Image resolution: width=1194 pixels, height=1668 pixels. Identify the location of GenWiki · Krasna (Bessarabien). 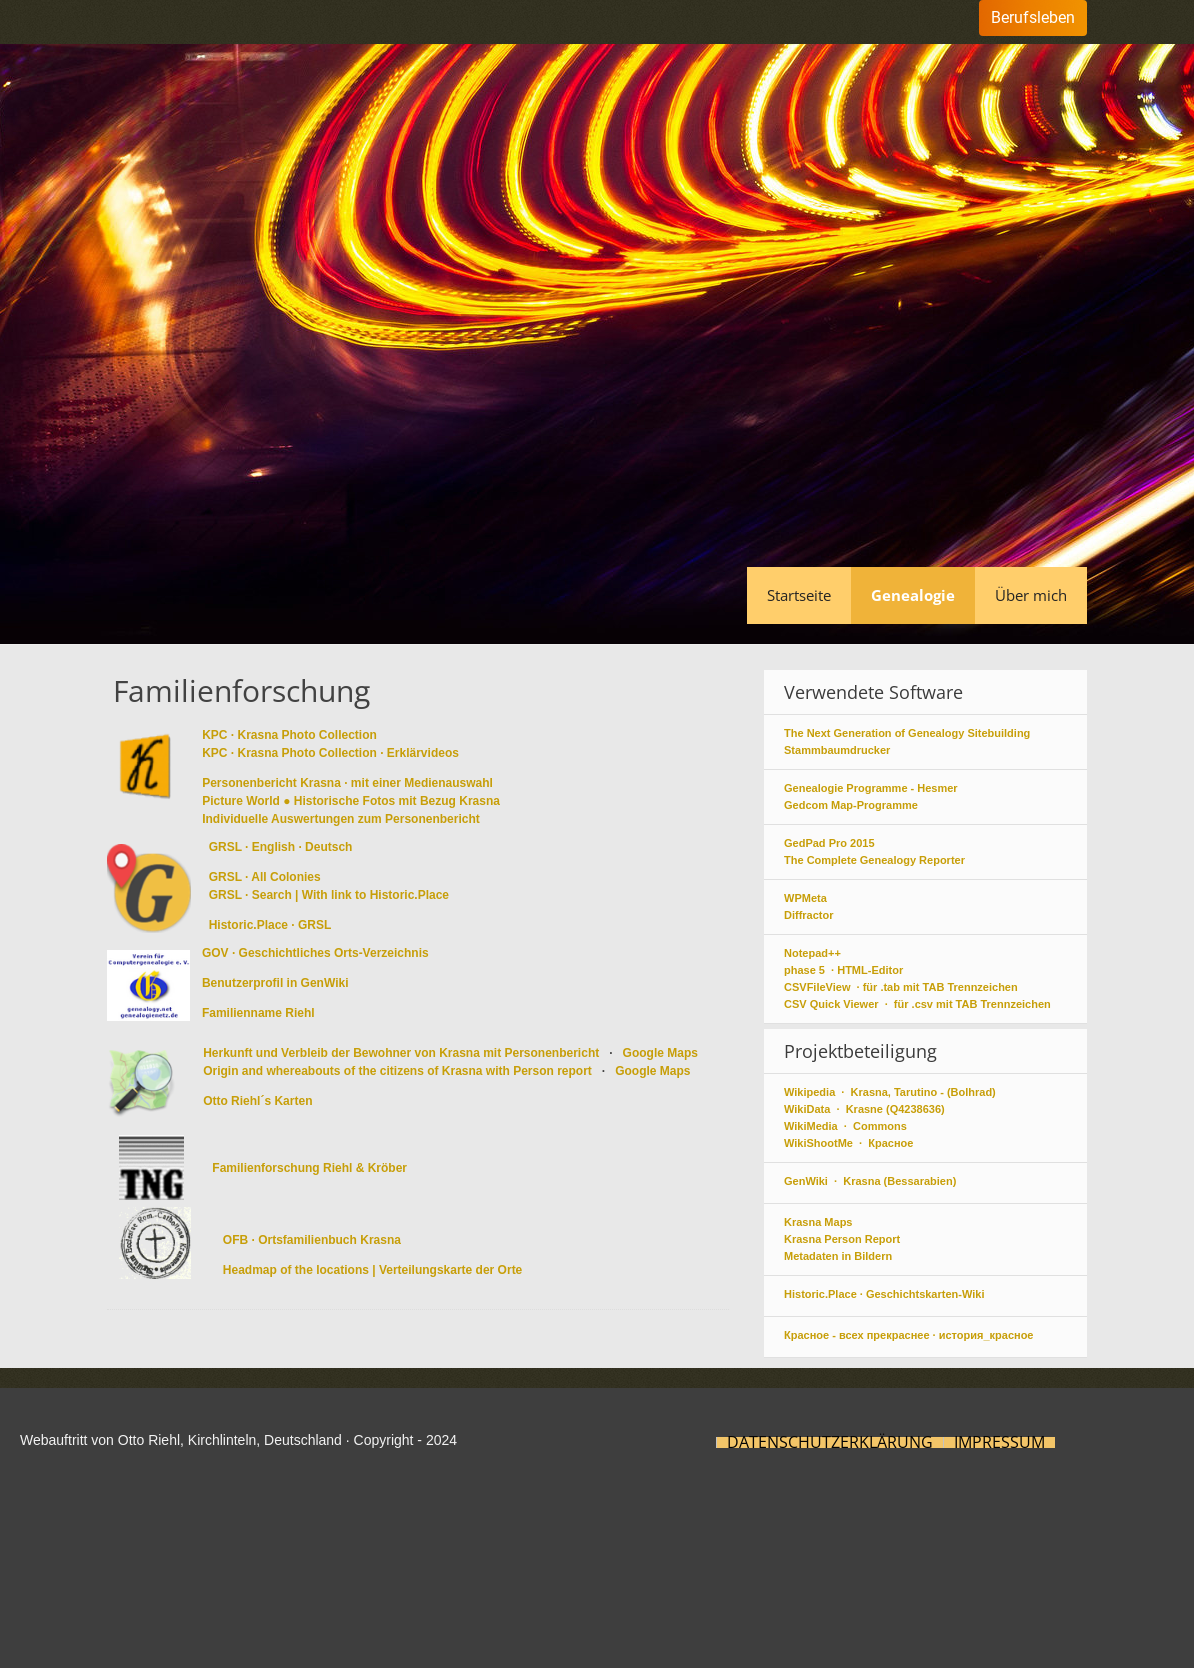
(870, 1181).